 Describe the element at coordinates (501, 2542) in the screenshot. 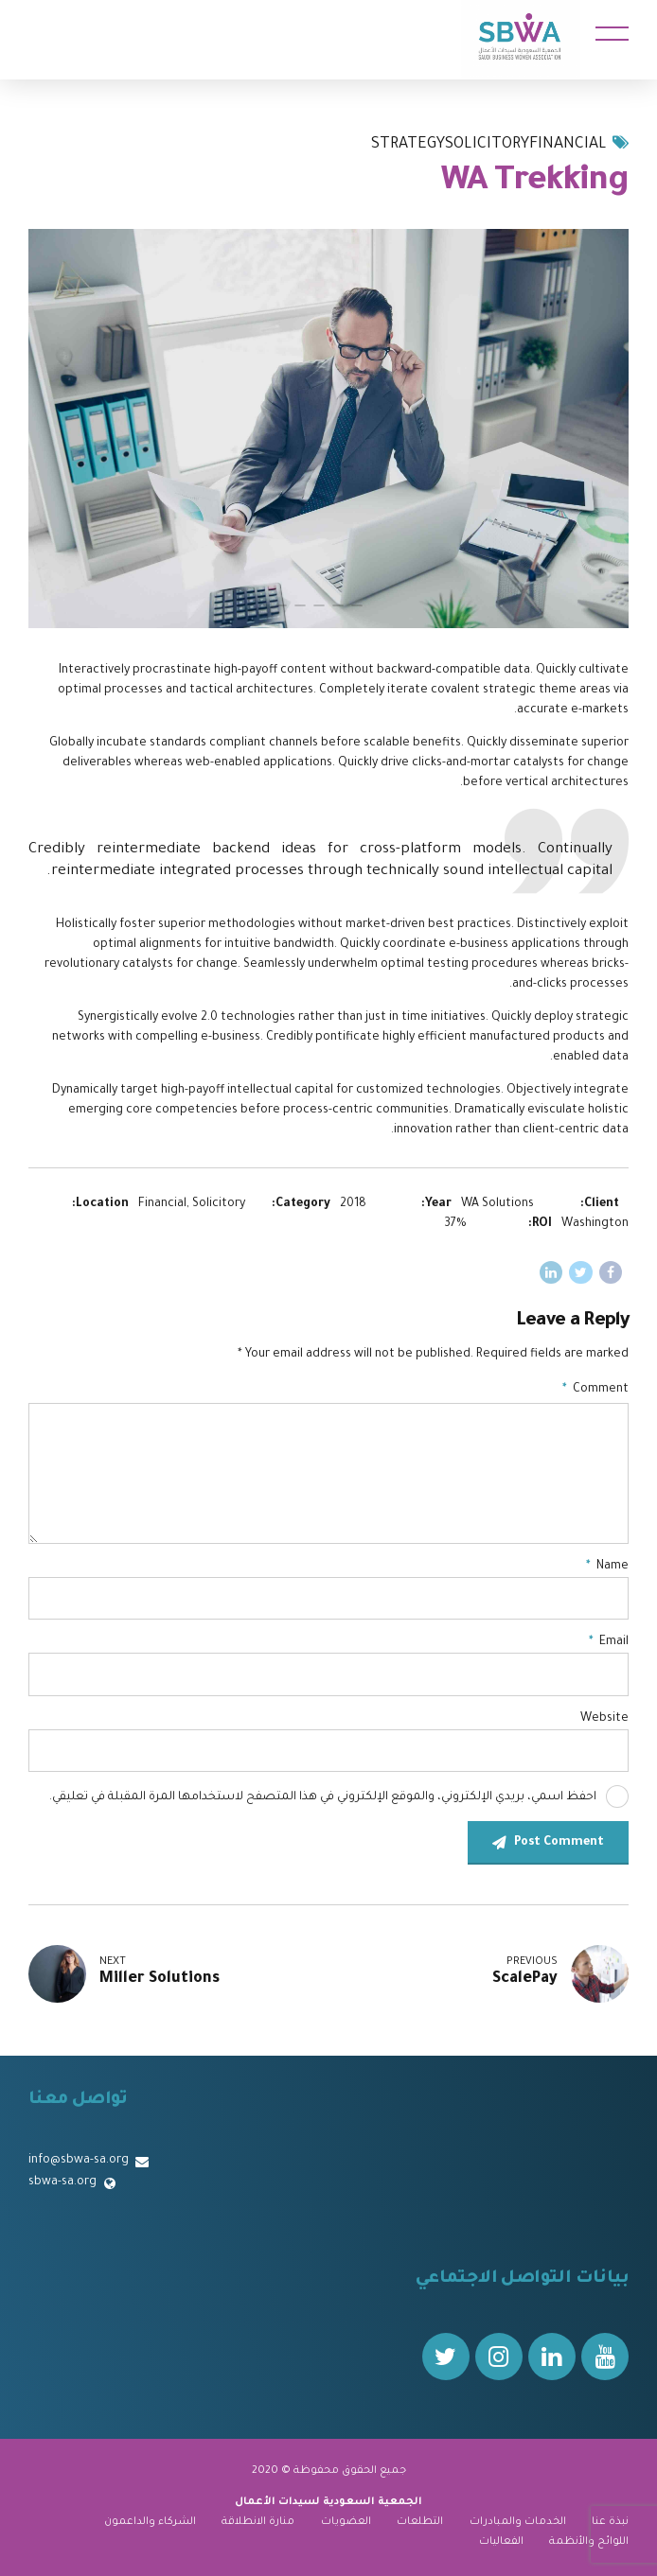

I see `الفعاليات` at that location.